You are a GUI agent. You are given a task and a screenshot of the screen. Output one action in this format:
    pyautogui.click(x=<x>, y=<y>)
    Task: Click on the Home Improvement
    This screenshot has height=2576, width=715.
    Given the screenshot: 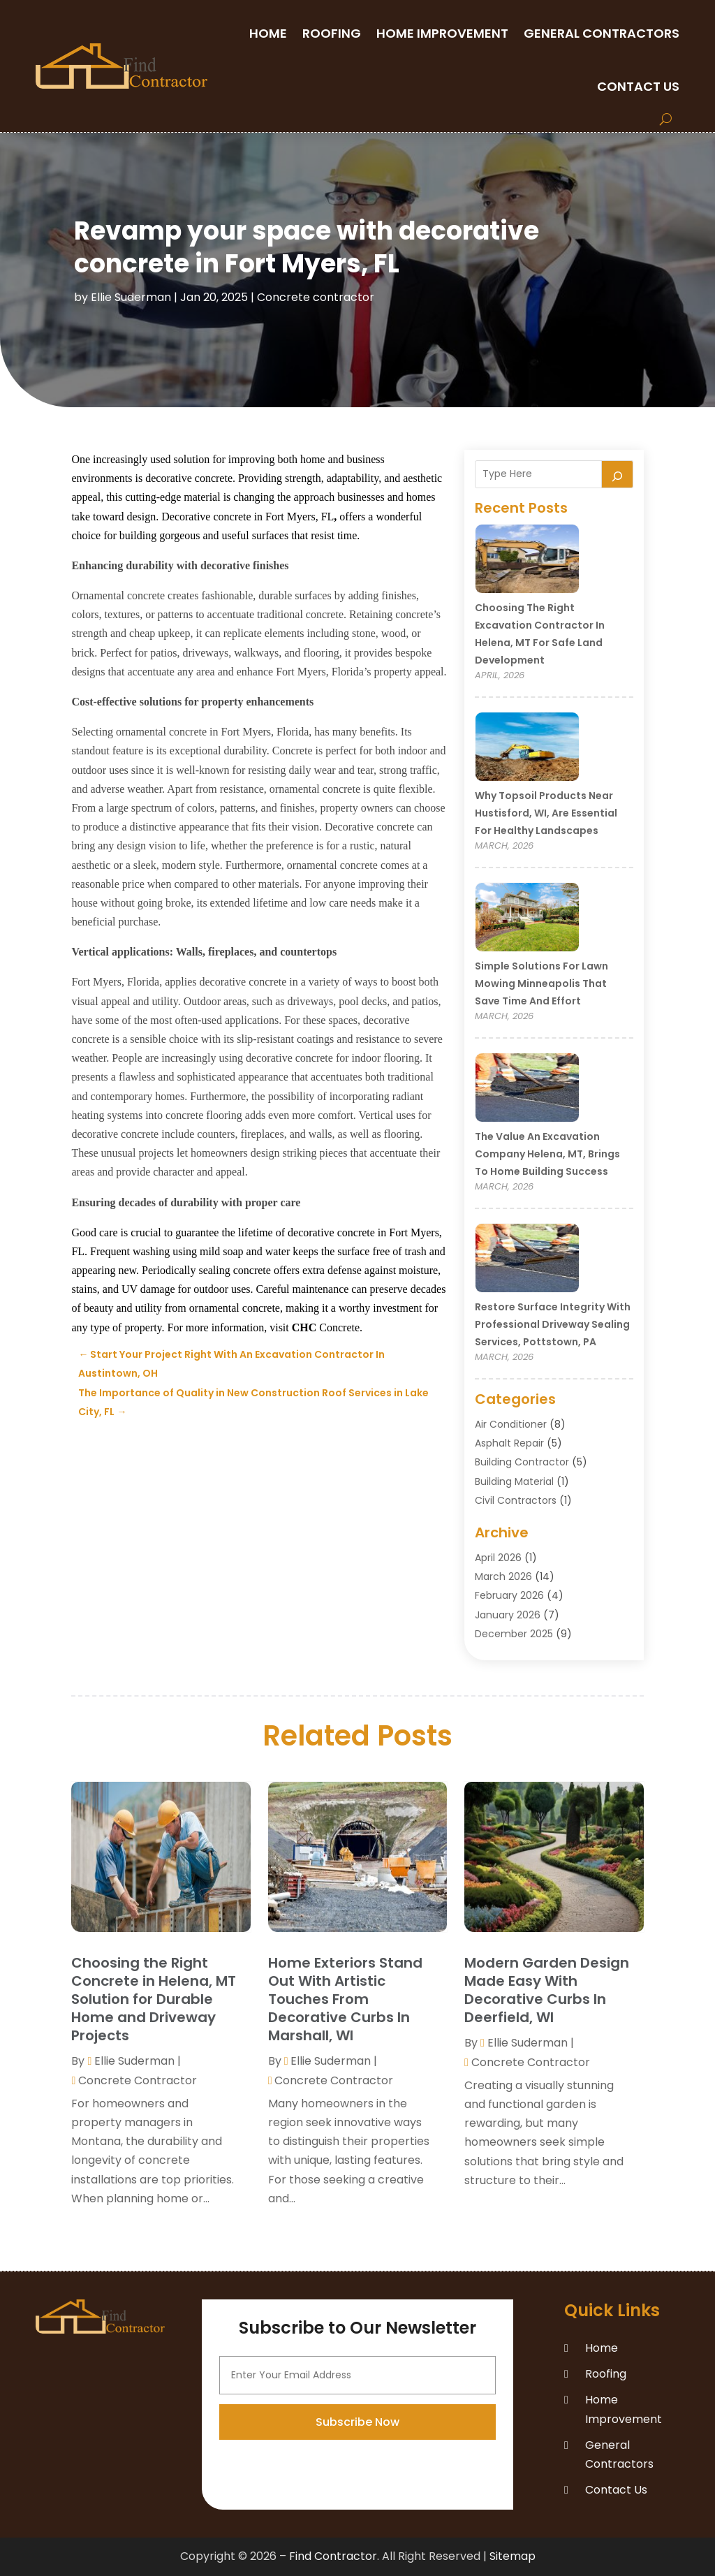 What is the action you would take?
    pyautogui.click(x=442, y=33)
    